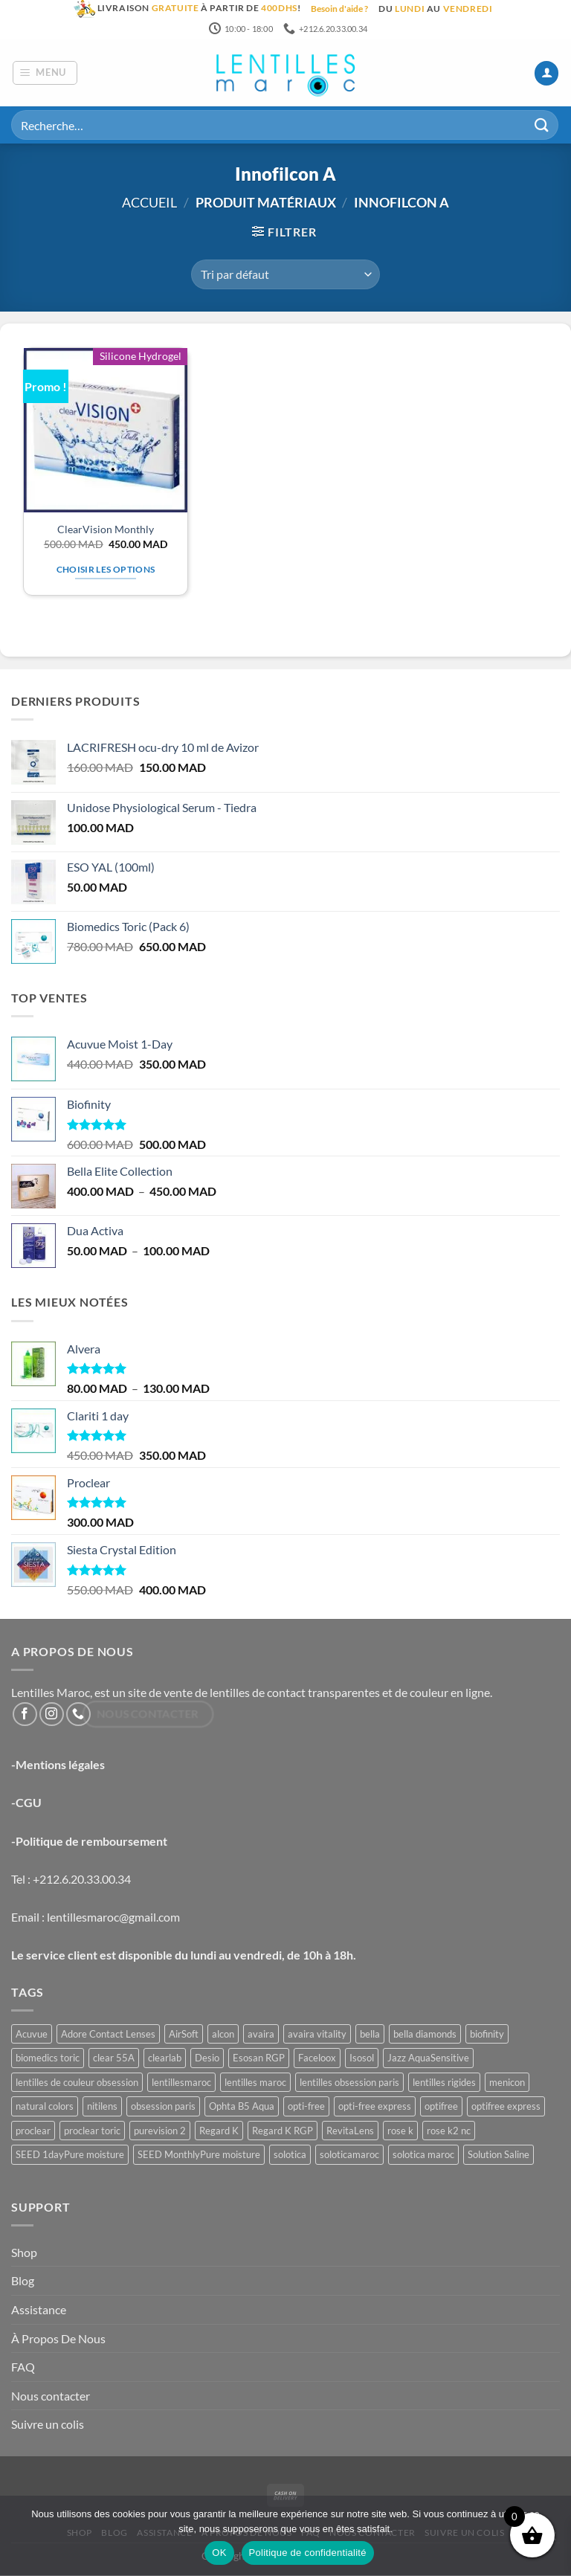 This screenshot has height=2576, width=571. Describe the element at coordinates (259, 2059) in the screenshot. I see `Esosan RGP [Esosan RGP (2 produit)]` at that location.